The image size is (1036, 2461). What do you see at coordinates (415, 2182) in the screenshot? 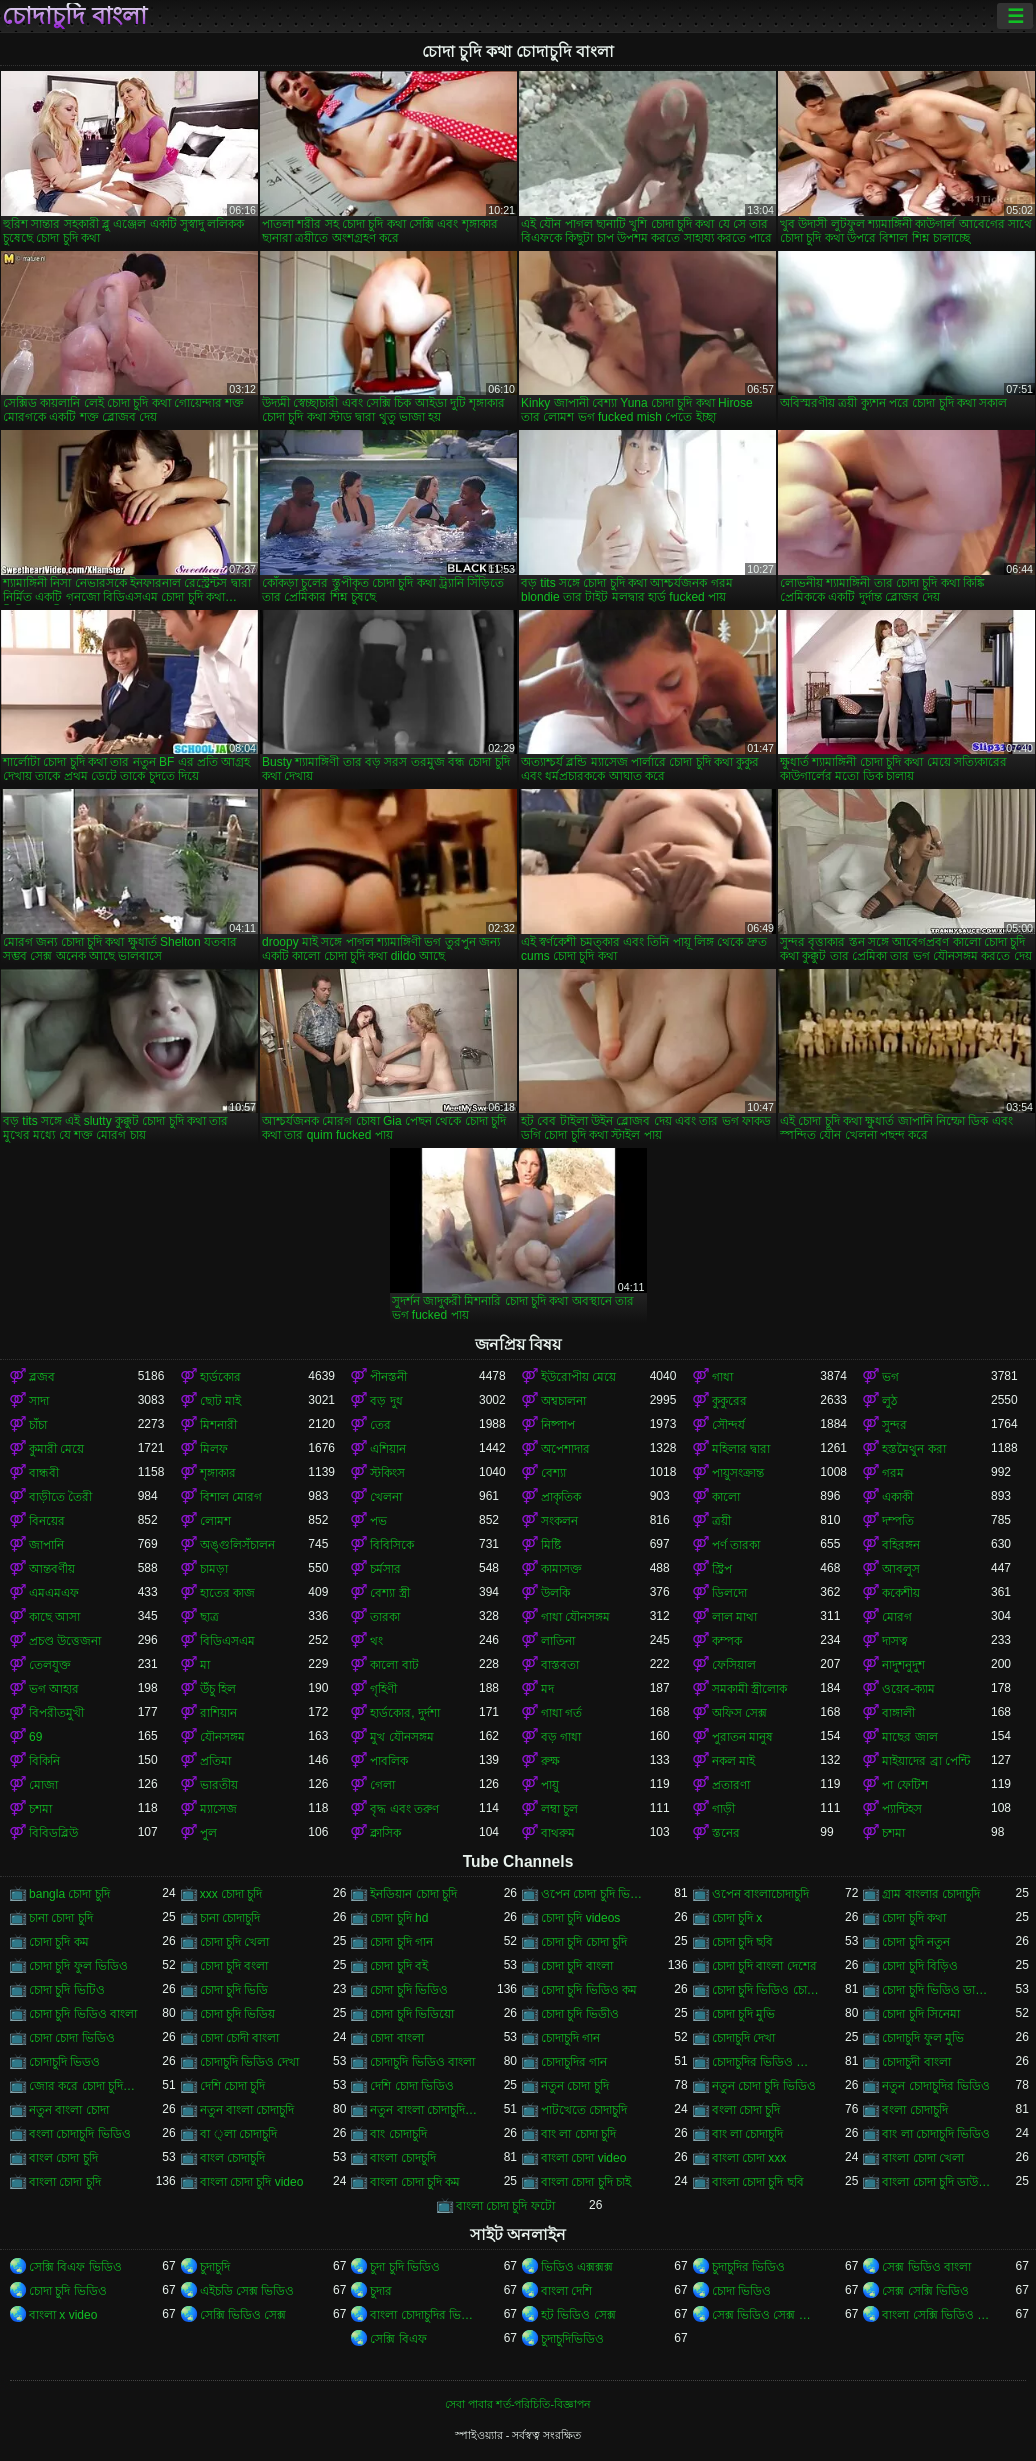
I see `বাংলা চোদা চুদি কম` at bounding box center [415, 2182].